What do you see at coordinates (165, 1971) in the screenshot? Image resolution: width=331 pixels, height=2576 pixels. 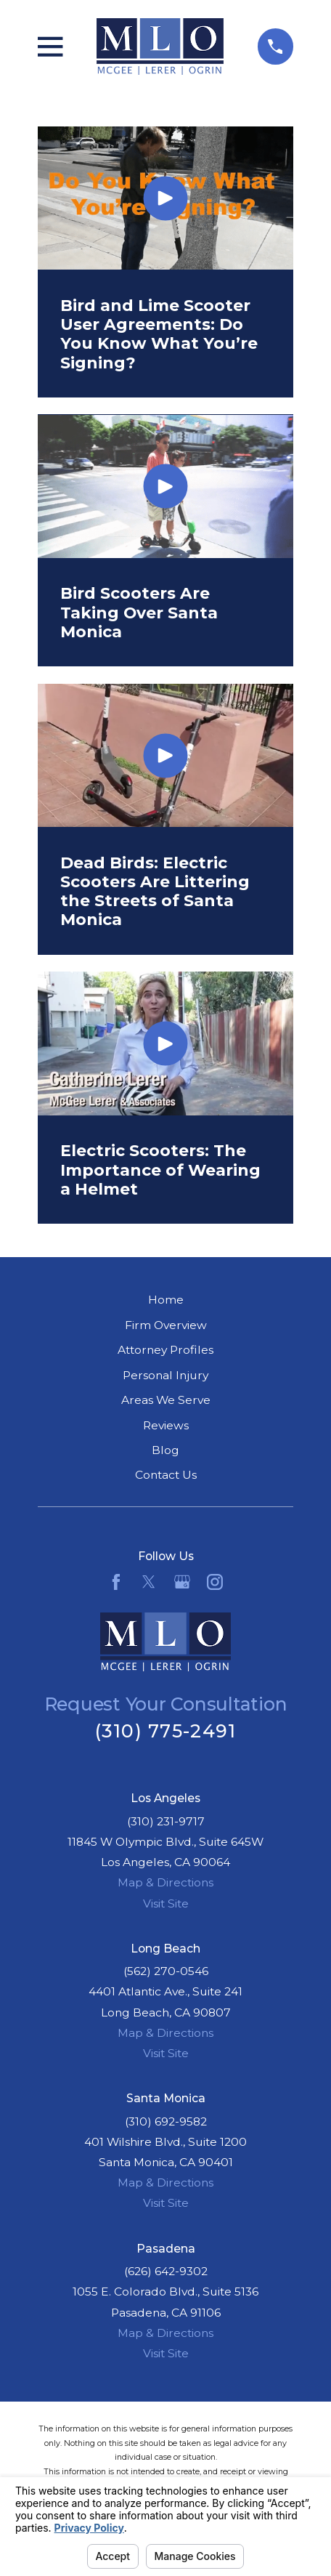 I see `(562) 270-0546` at bounding box center [165, 1971].